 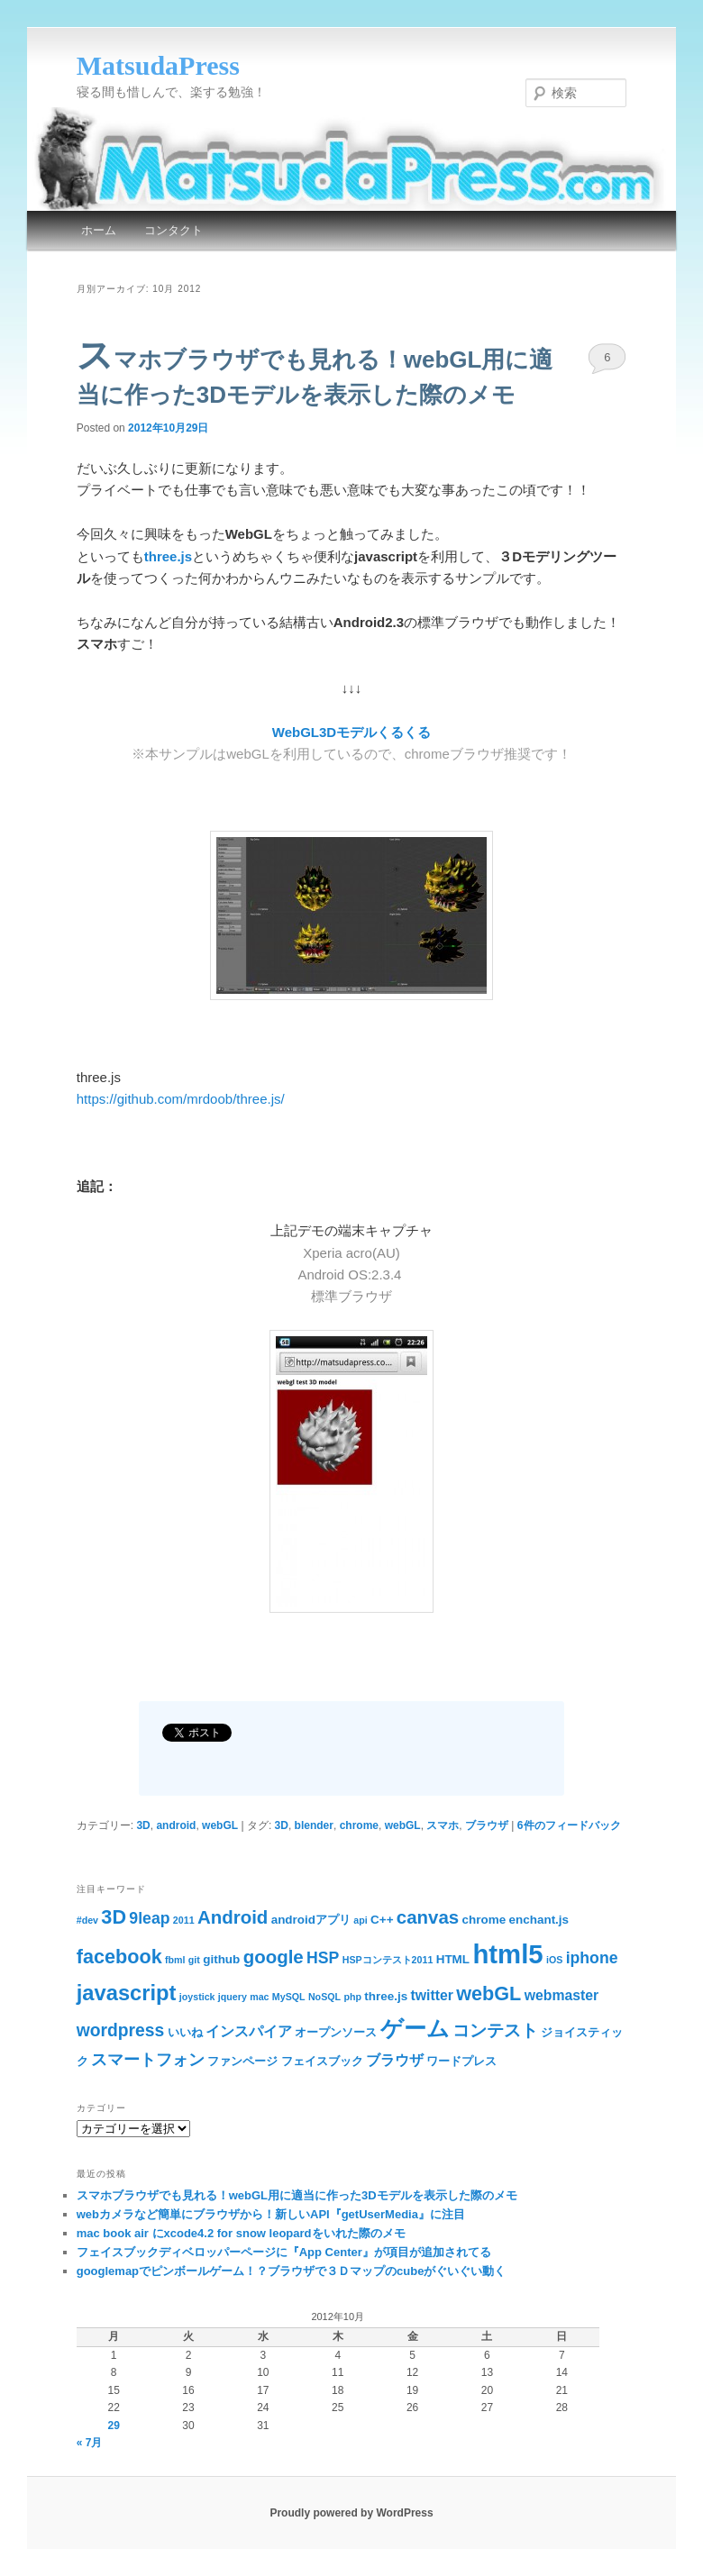 I want to click on オープンソース [オープンソース (3個の項目)], so click(x=336, y=2032).